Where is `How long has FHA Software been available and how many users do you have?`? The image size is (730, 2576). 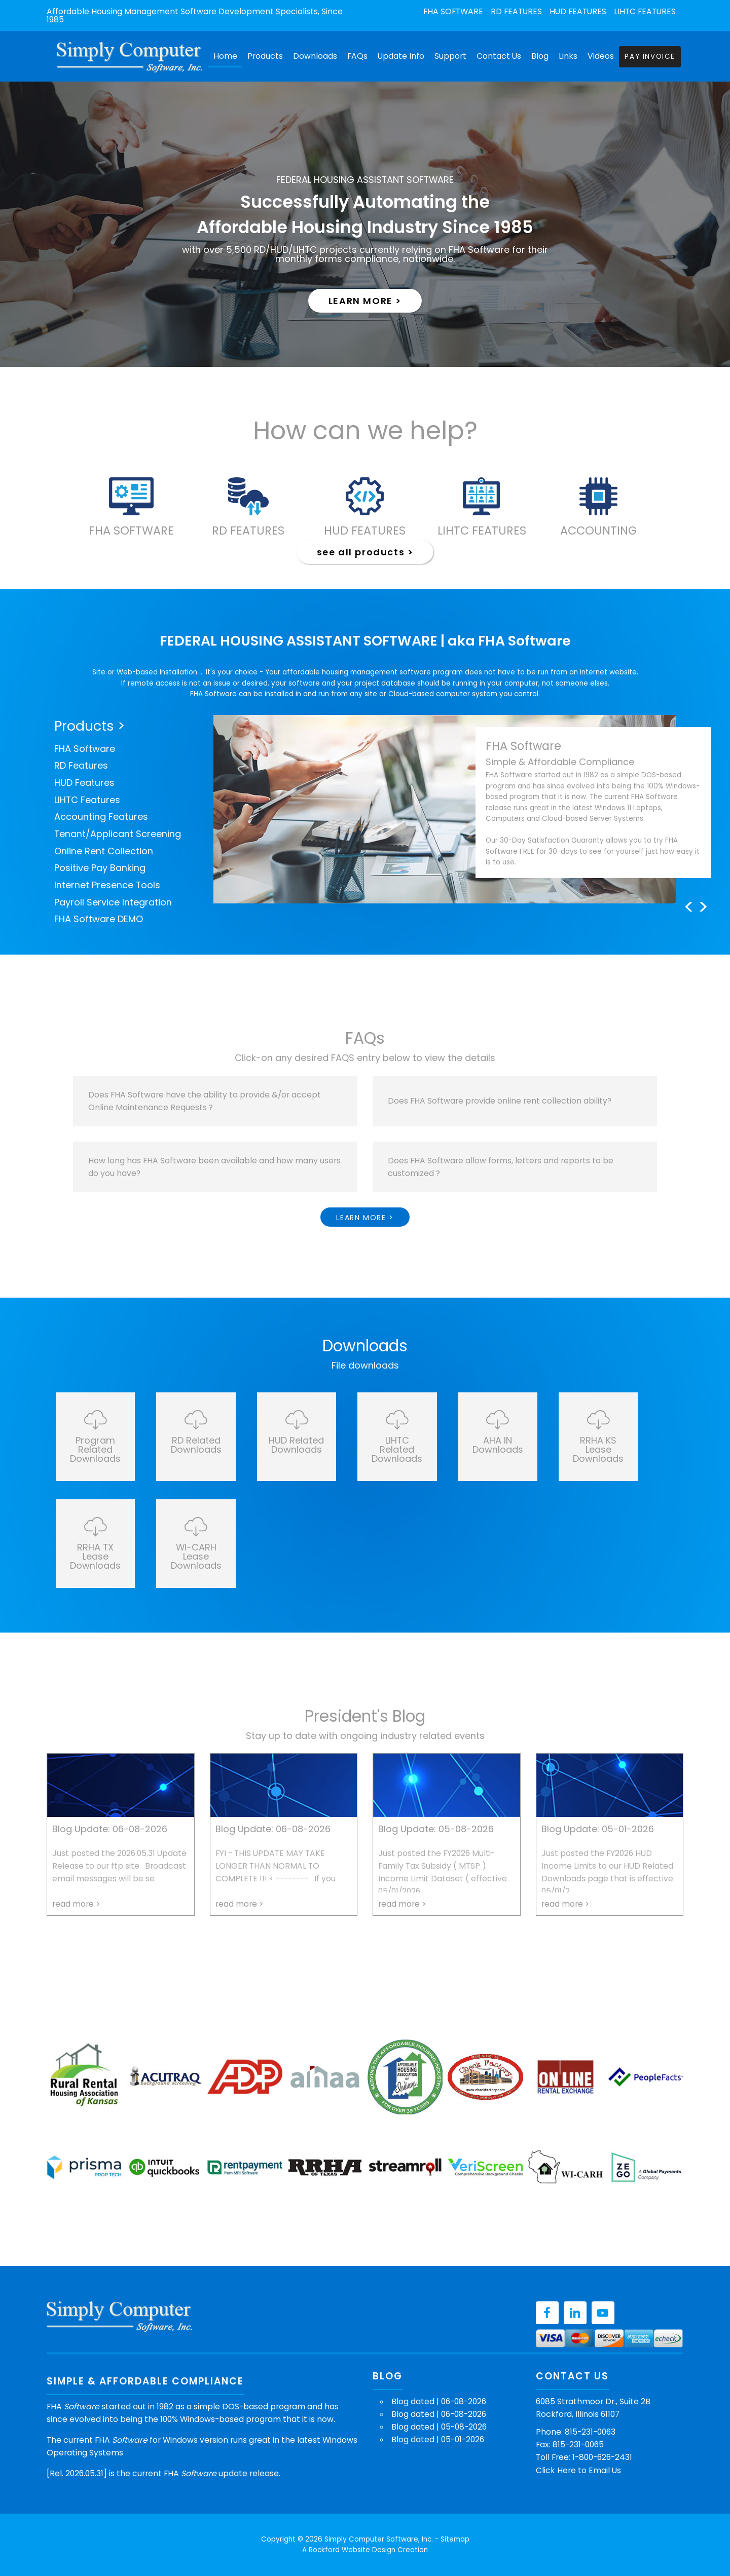
How long has FHA Software been available and how many users do you have? is located at coordinates (214, 1167).